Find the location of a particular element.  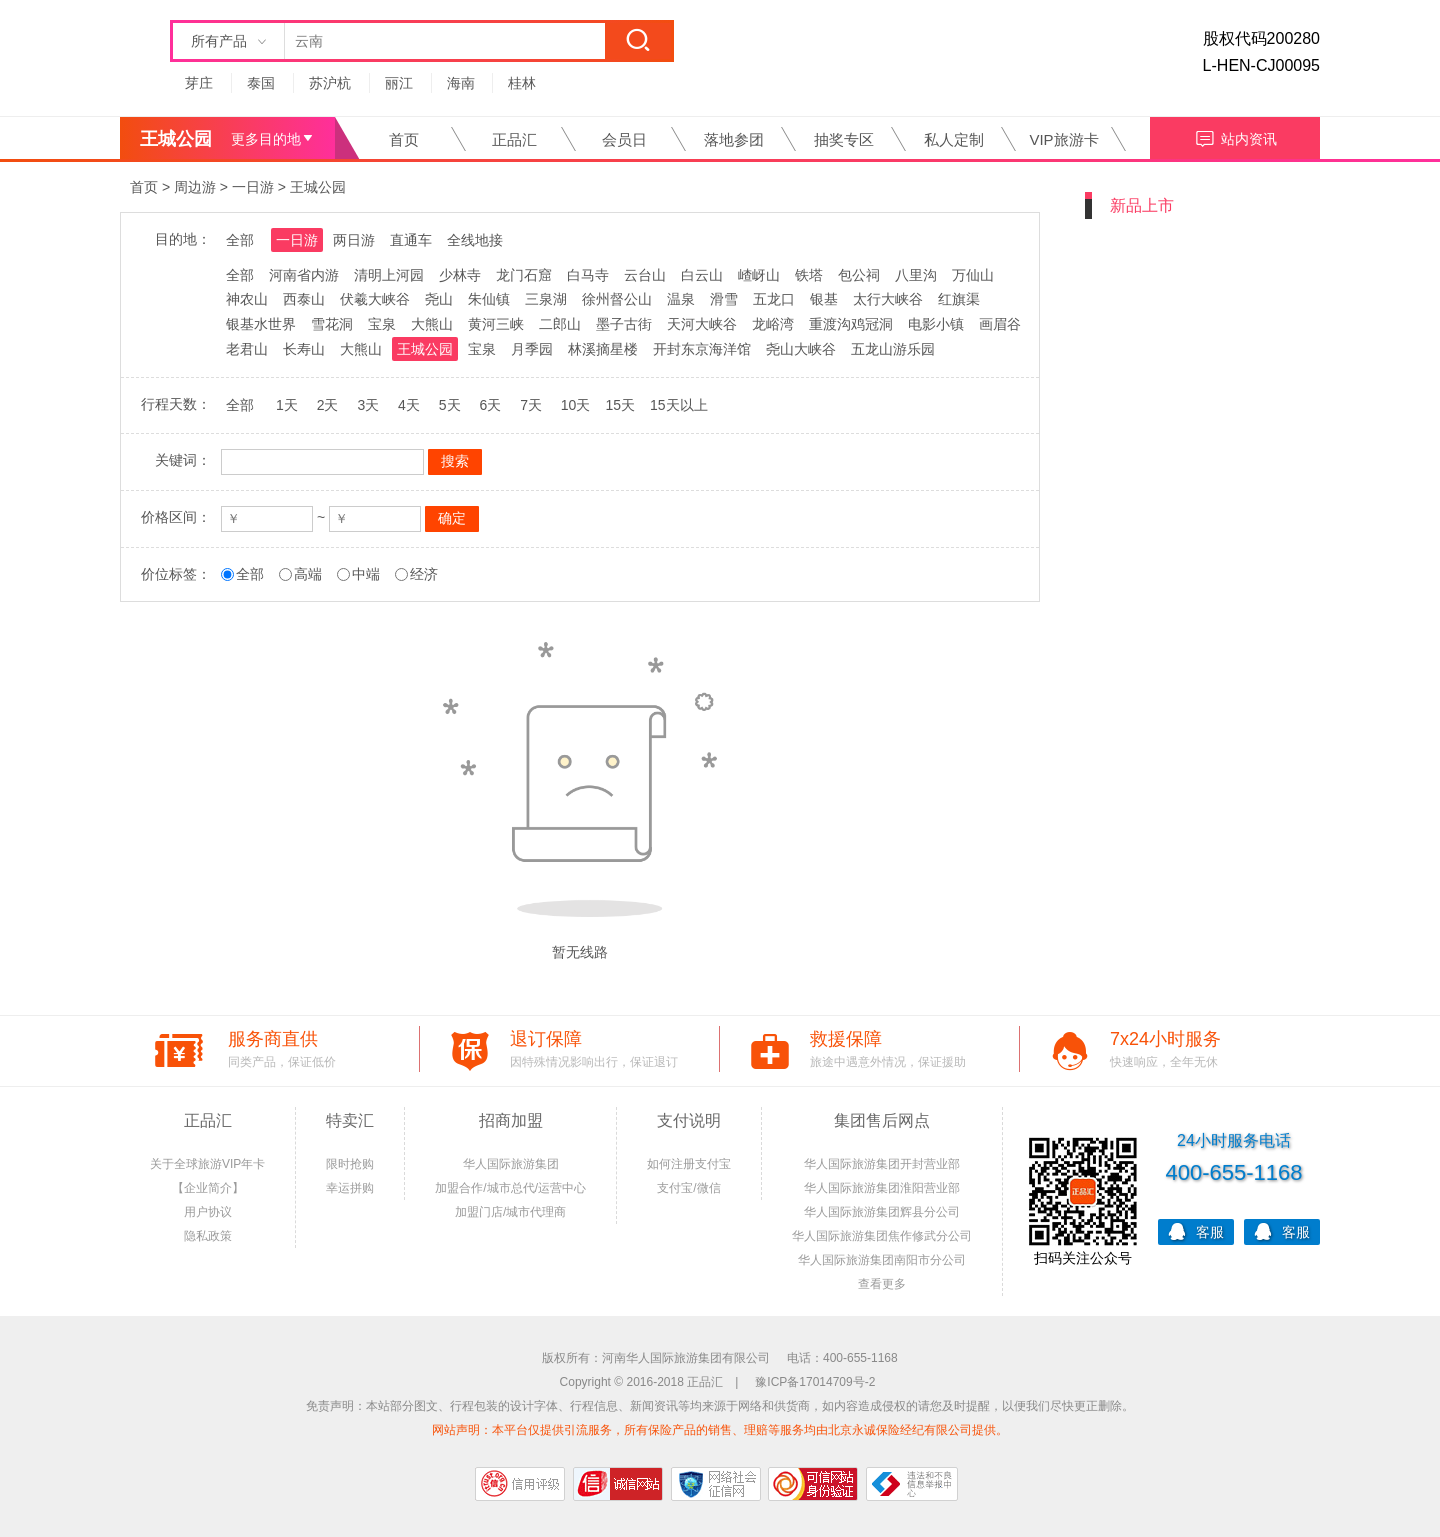

朱仙镇 is located at coordinates (489, 299).